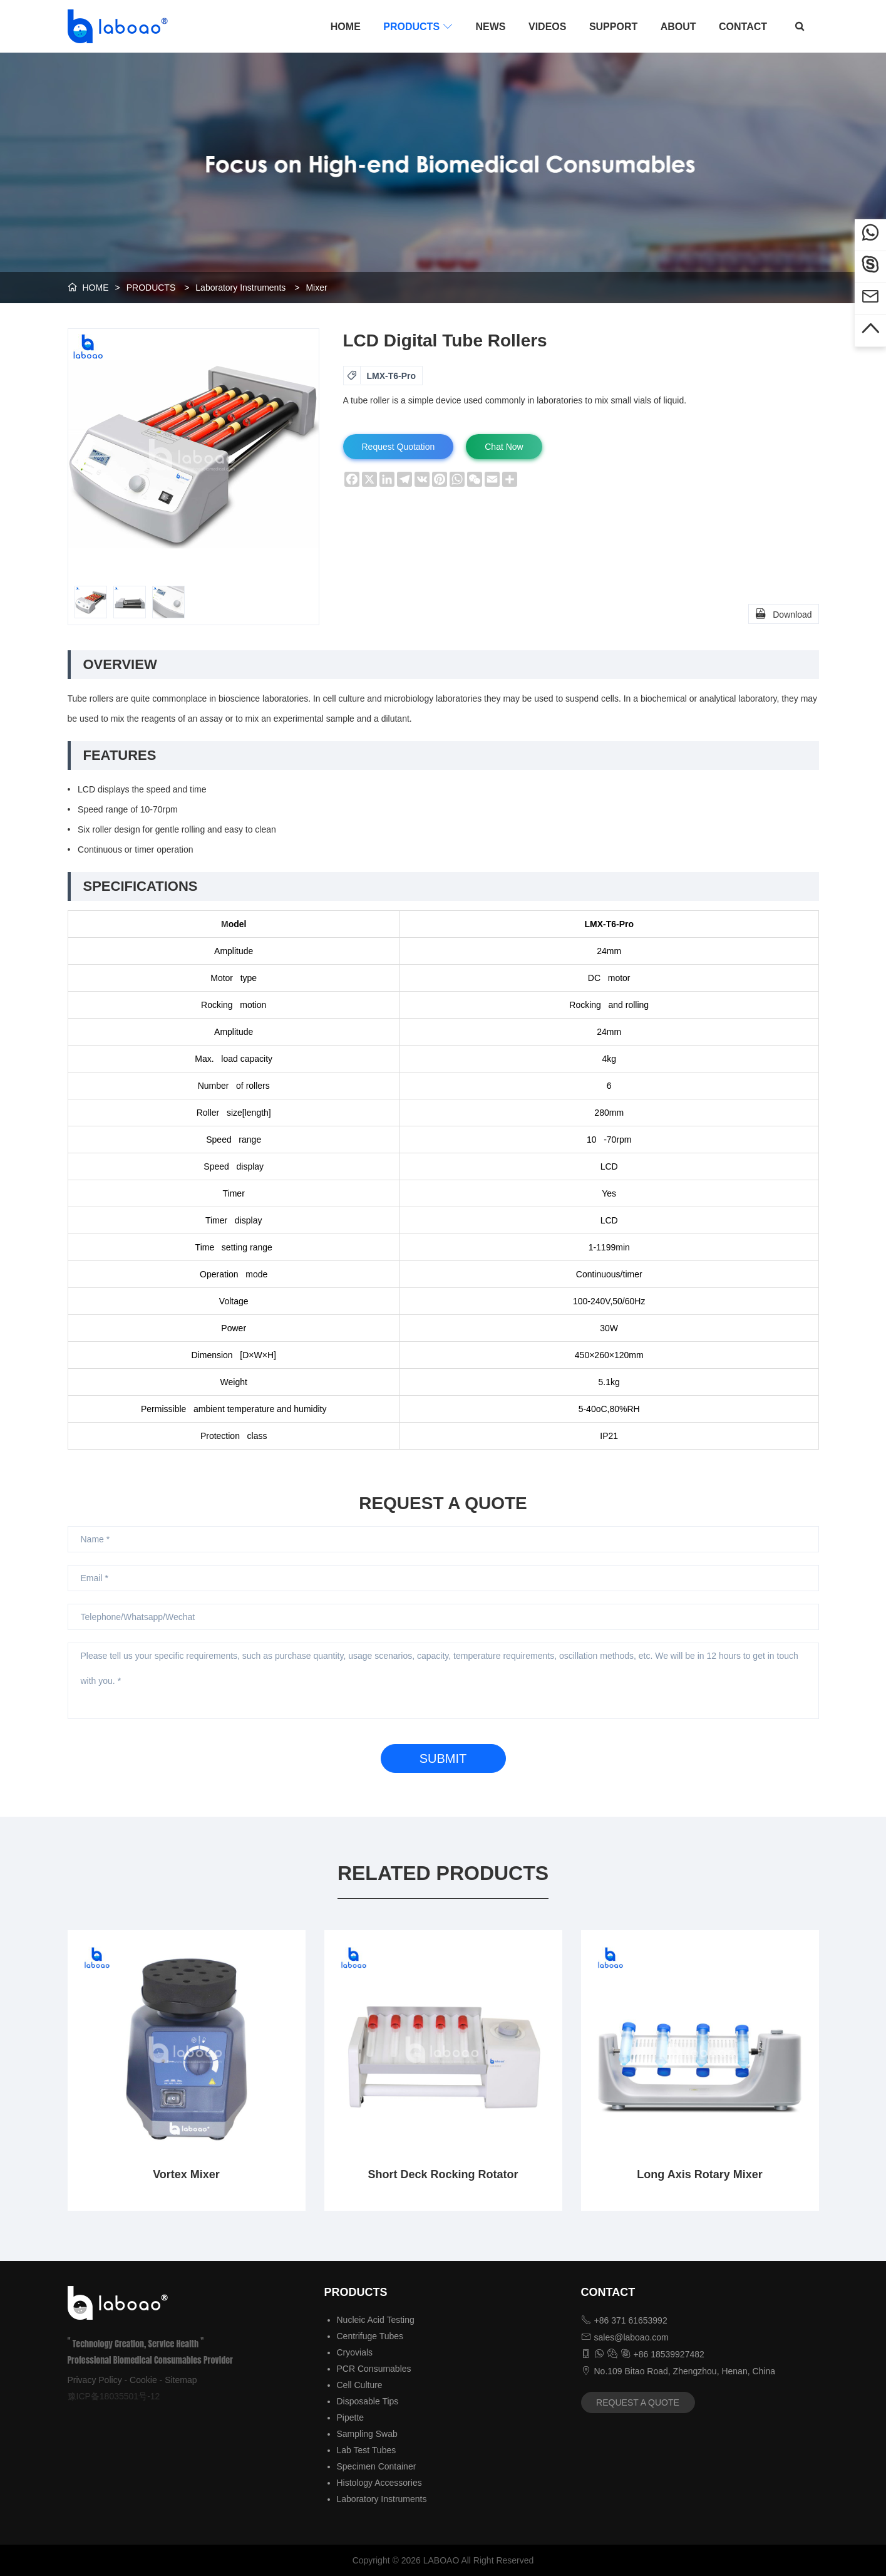  Describe the element at coordinates (613, 26) in the screenshot. I see `SUPPORT` at that location.